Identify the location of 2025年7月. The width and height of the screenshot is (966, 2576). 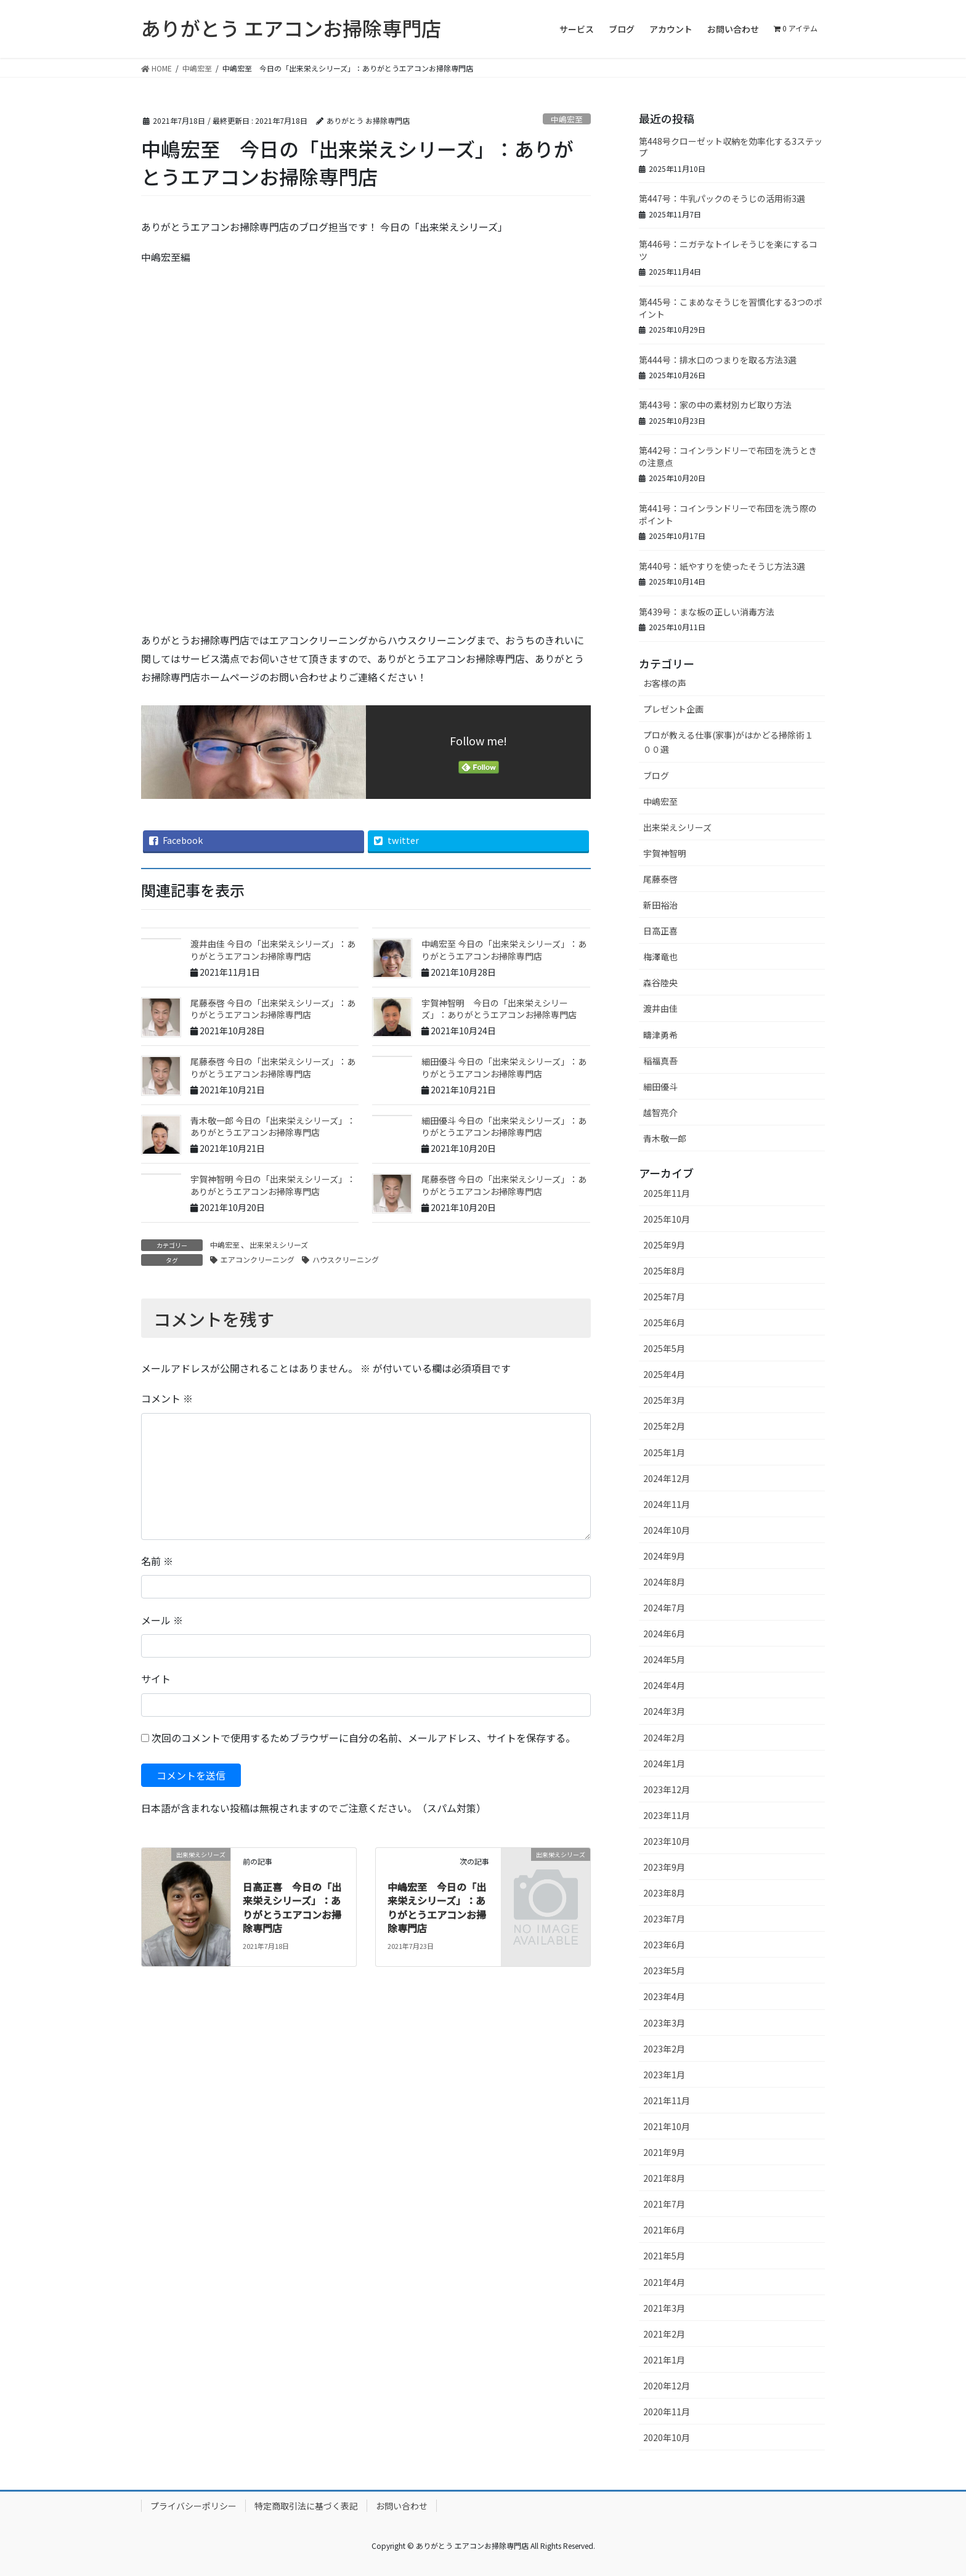
(664, 1296).